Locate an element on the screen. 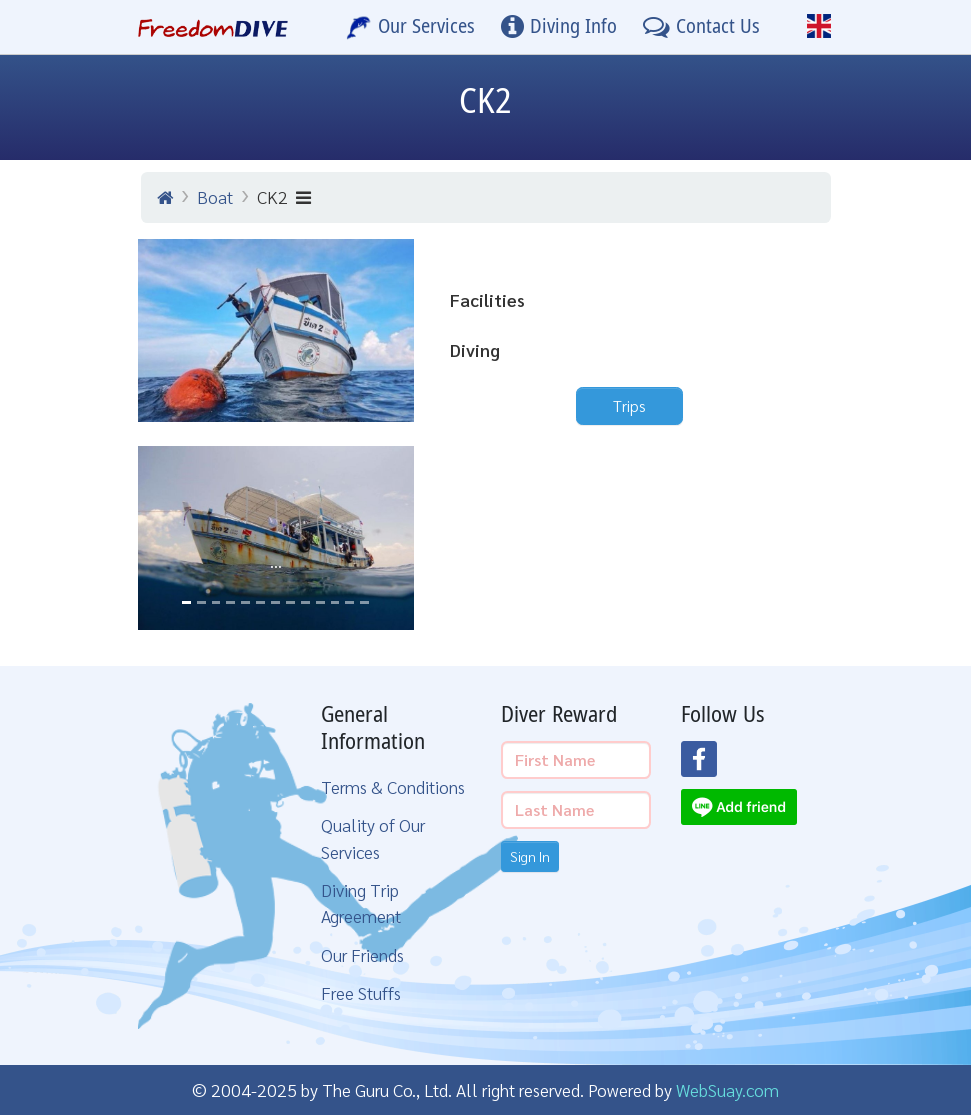 The height and width of the screenshot is (1115, 971). [Diving Info] is located at coordinates (559, 27).